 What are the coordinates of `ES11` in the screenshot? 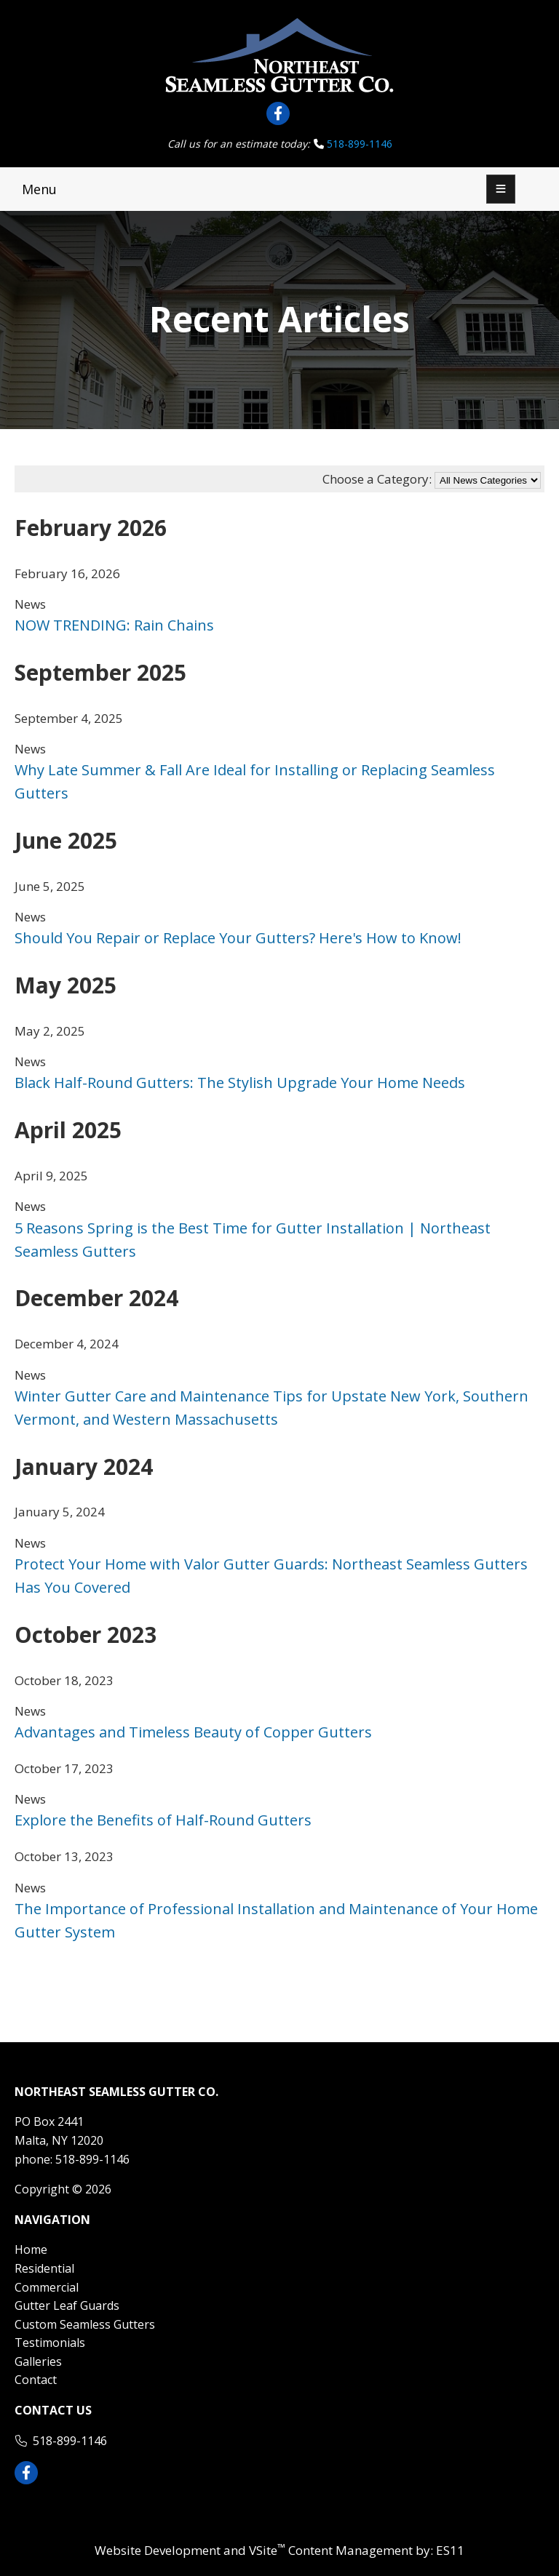 It's located at (450, 2550).